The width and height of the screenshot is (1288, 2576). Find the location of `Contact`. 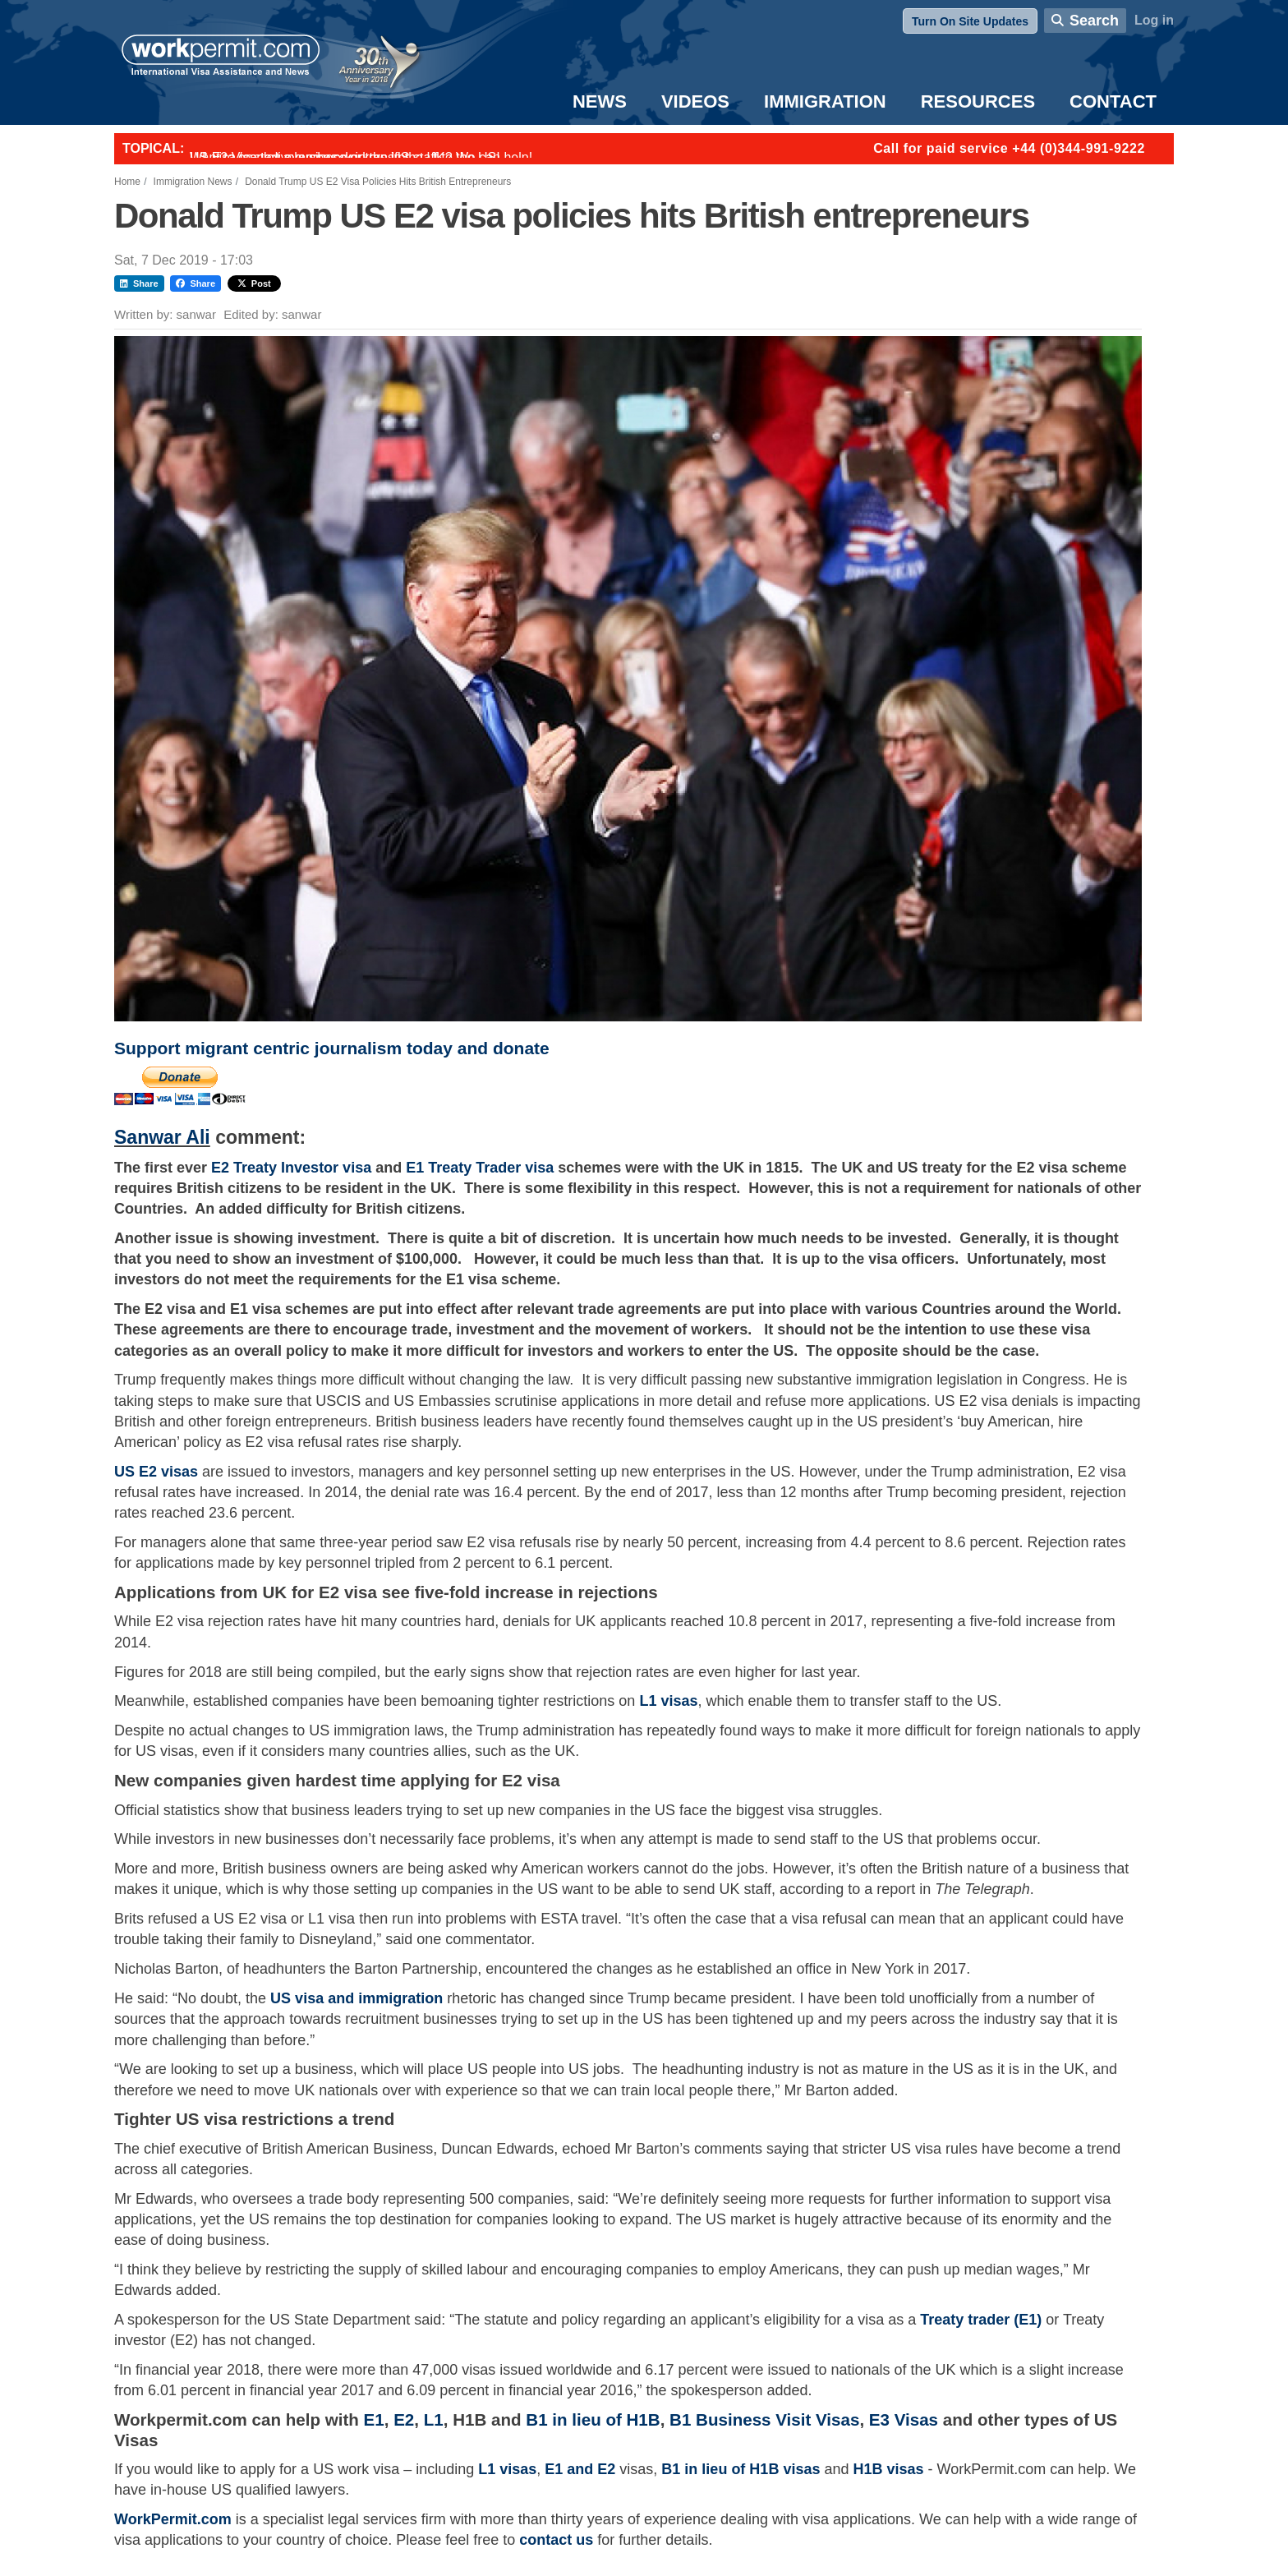

Contact is located at coordinates (1113, 101).